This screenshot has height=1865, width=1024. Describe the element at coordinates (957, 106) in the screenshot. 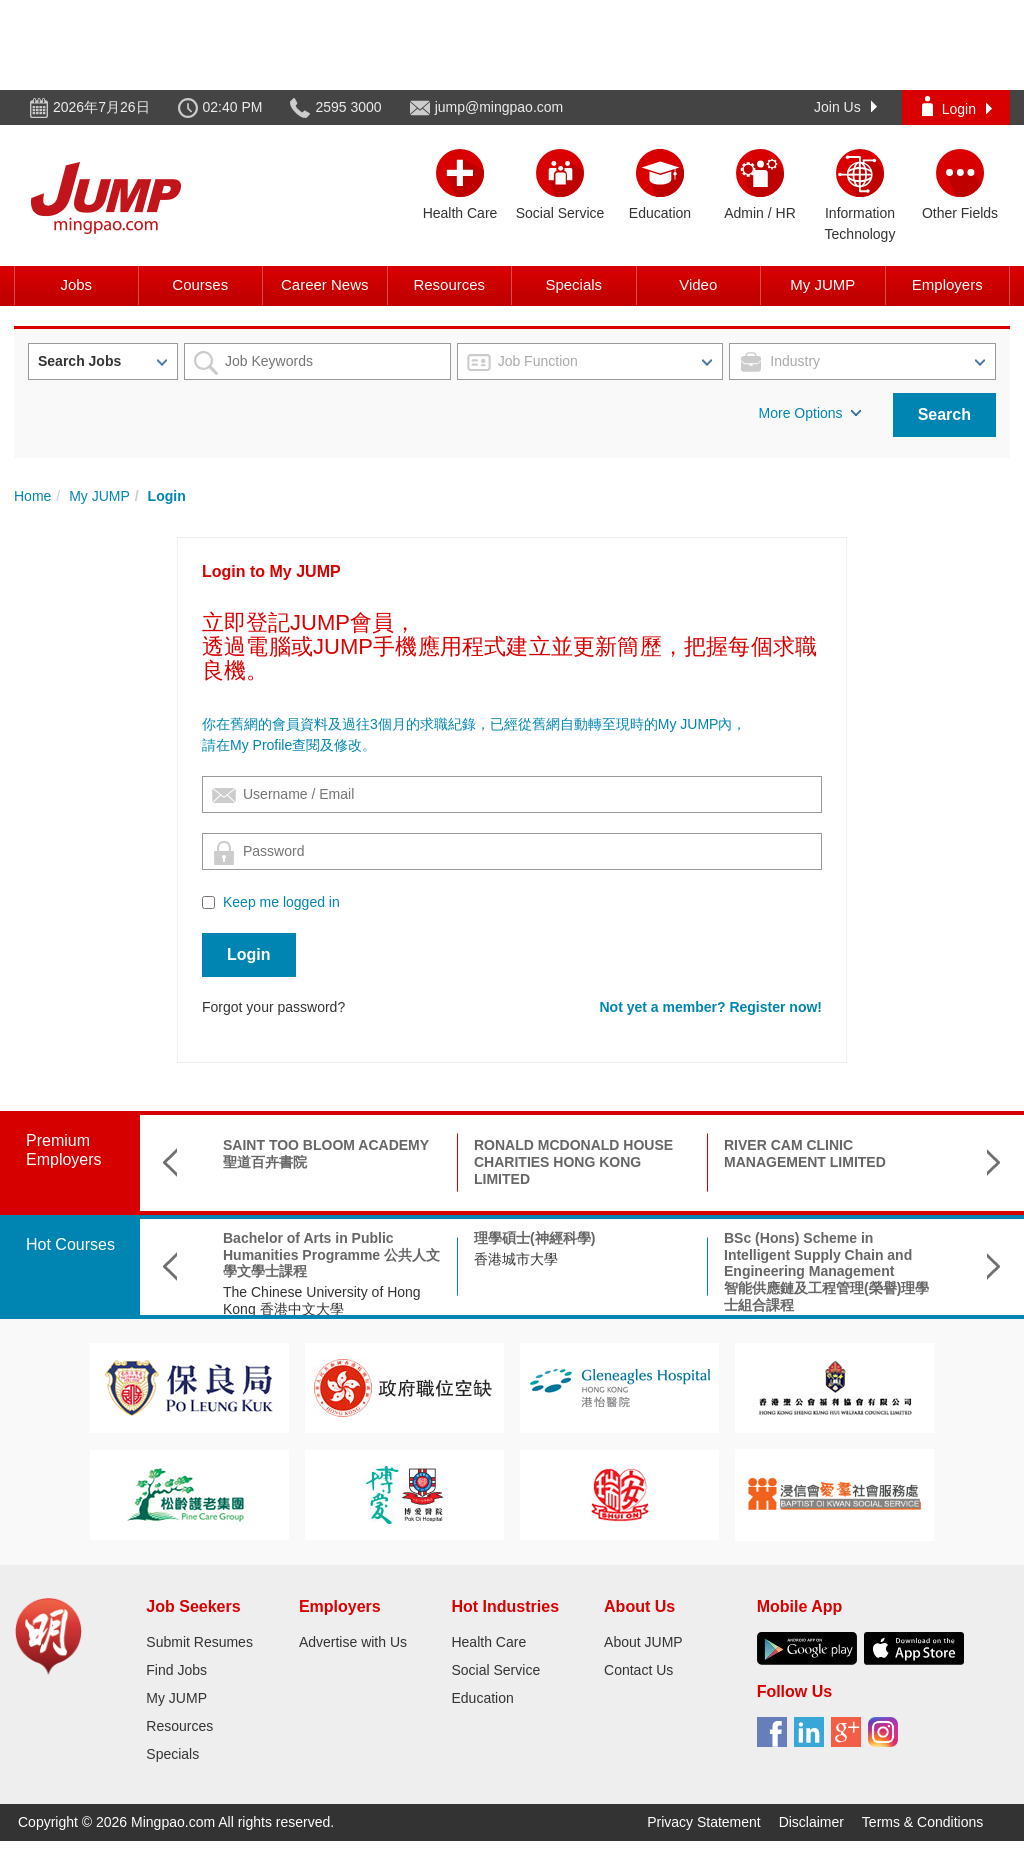

I see `Login` at that location.